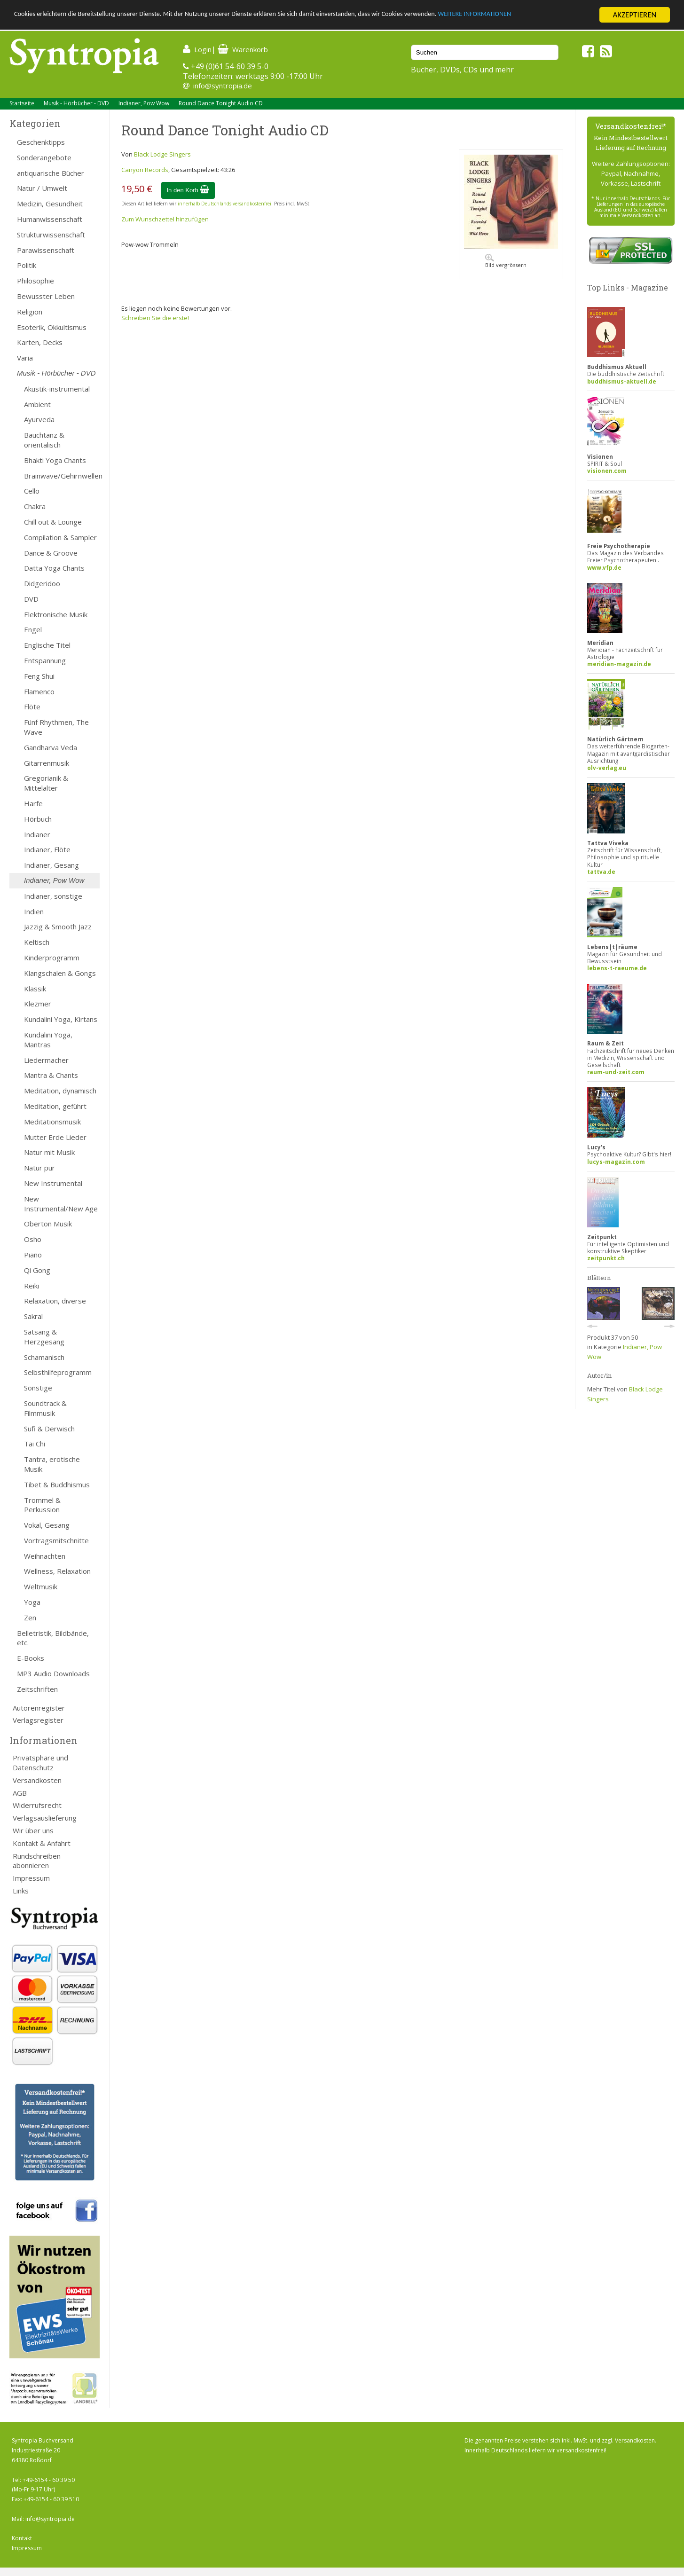 The width and height of the screenshot is (684, 2576). I want to click on innerhalb Deutschlands versandkostenfrei, so click(224, 203).